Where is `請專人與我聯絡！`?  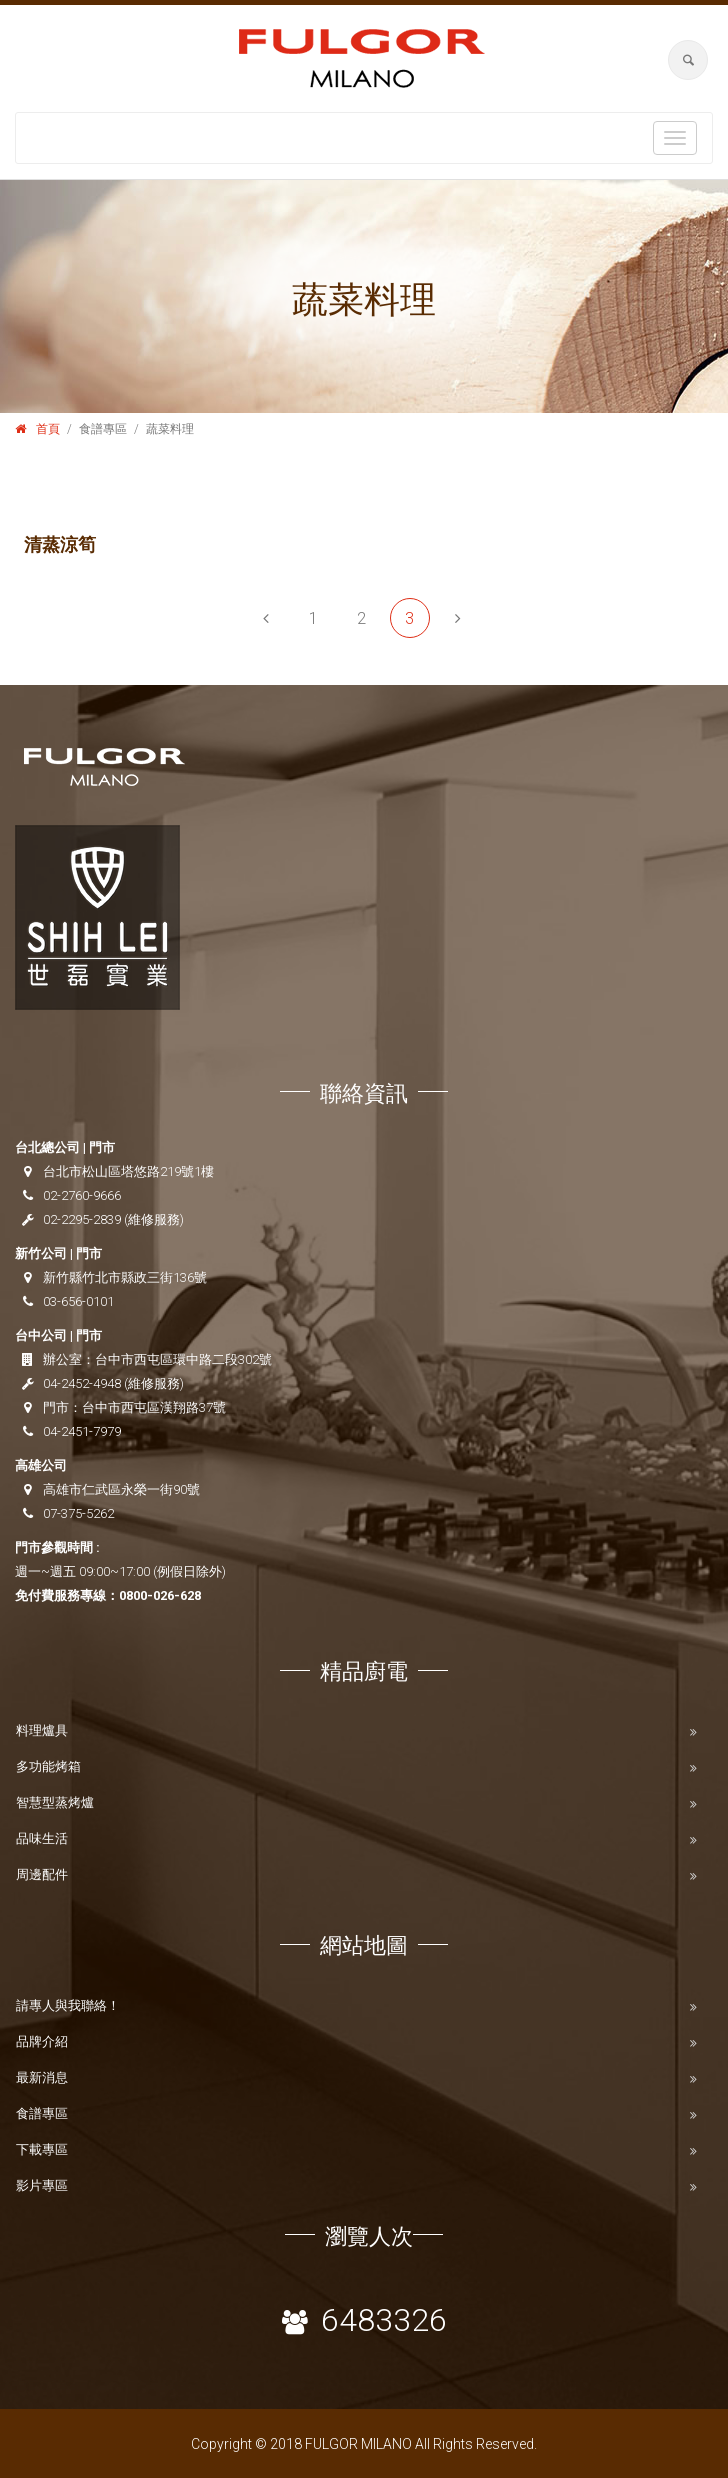 請專人與我聯絡！ is located at coordinates (68, 2005).